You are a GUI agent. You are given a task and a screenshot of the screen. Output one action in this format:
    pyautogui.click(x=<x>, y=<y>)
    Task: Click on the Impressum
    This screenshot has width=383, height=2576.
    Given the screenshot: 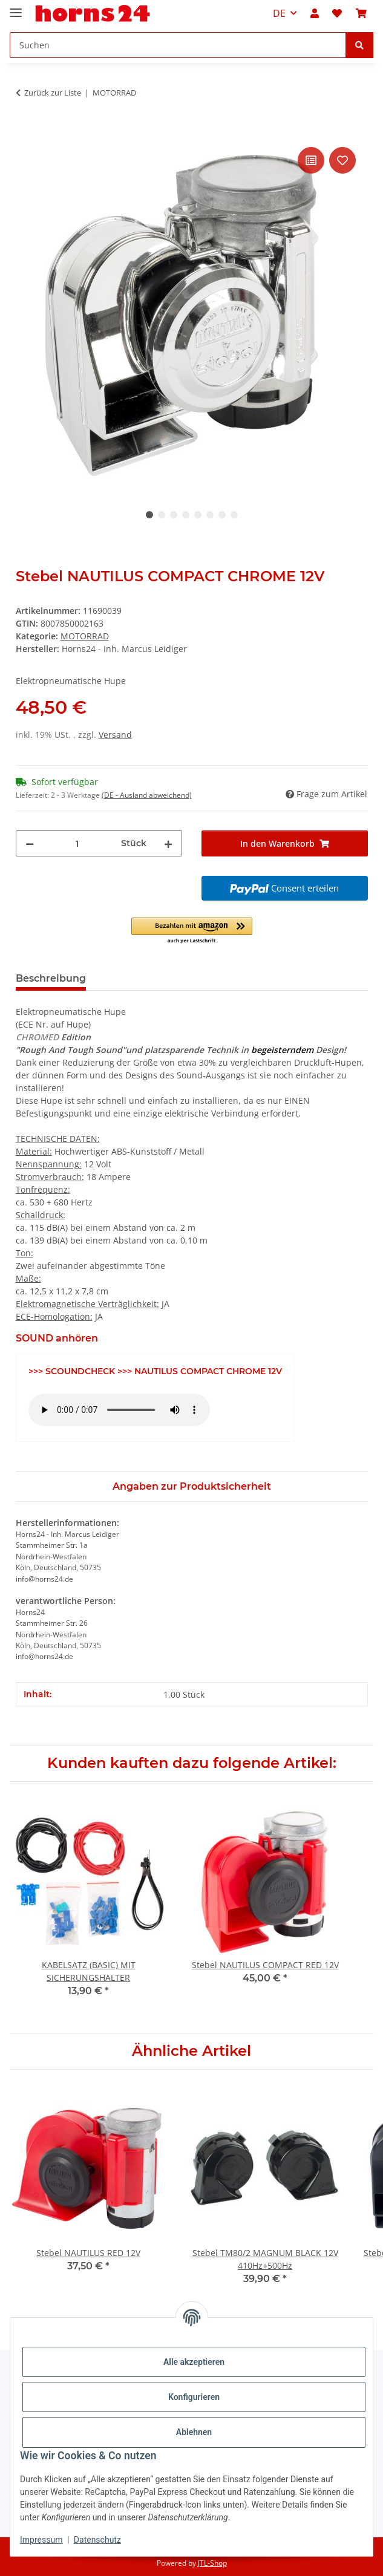 What is the action you would take?
    pyautogui.click(x=41, y=2540)
    